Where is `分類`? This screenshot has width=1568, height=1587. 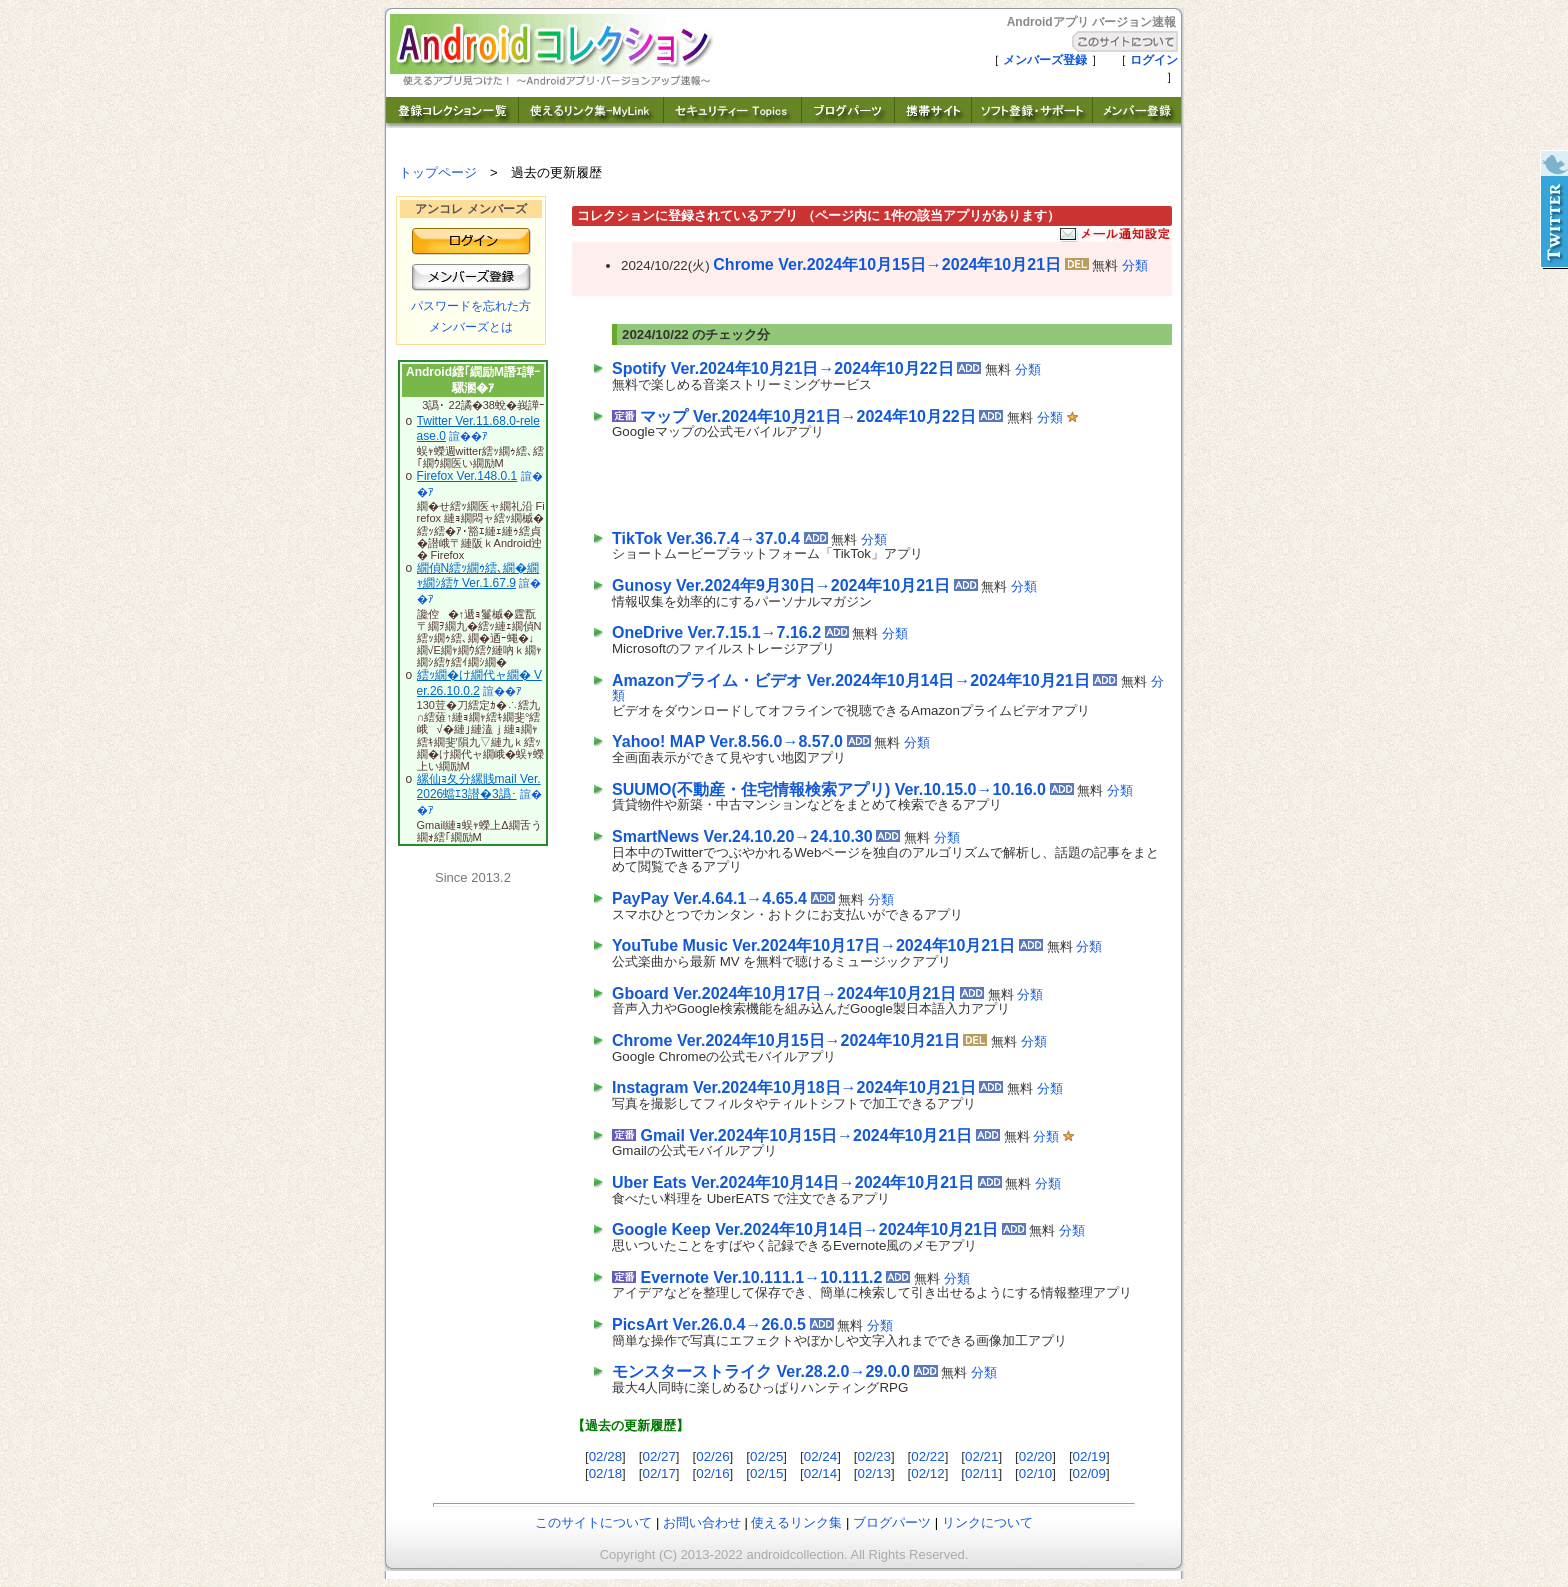 分類 is located at coordinates (1135, 265).